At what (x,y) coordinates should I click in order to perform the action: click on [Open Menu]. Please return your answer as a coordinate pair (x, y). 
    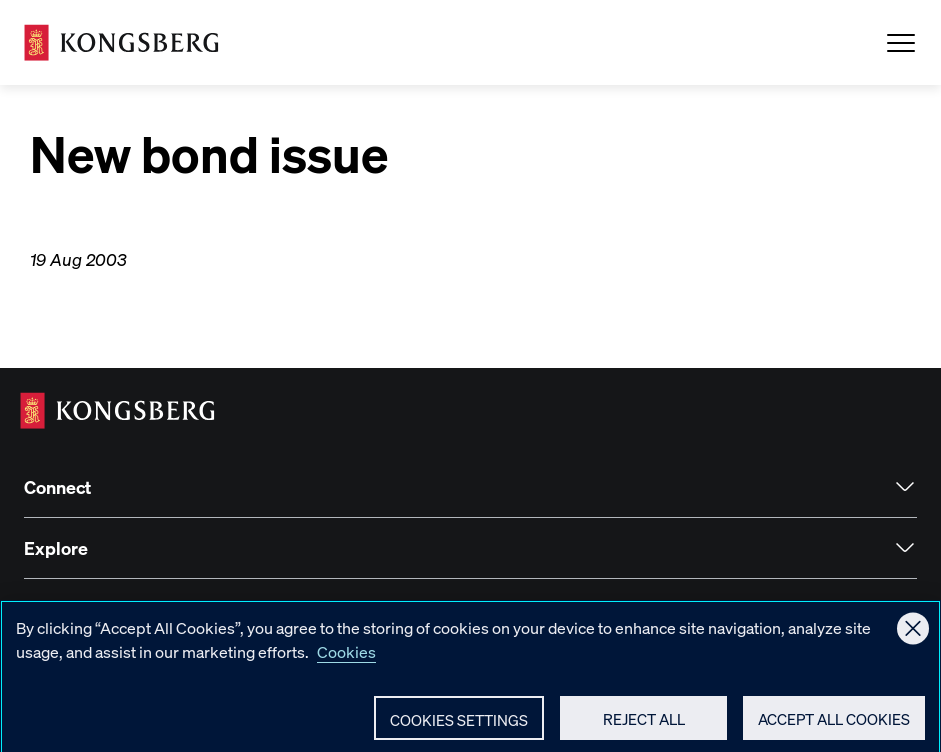
    Looking at the image, I should click on (901, 43).